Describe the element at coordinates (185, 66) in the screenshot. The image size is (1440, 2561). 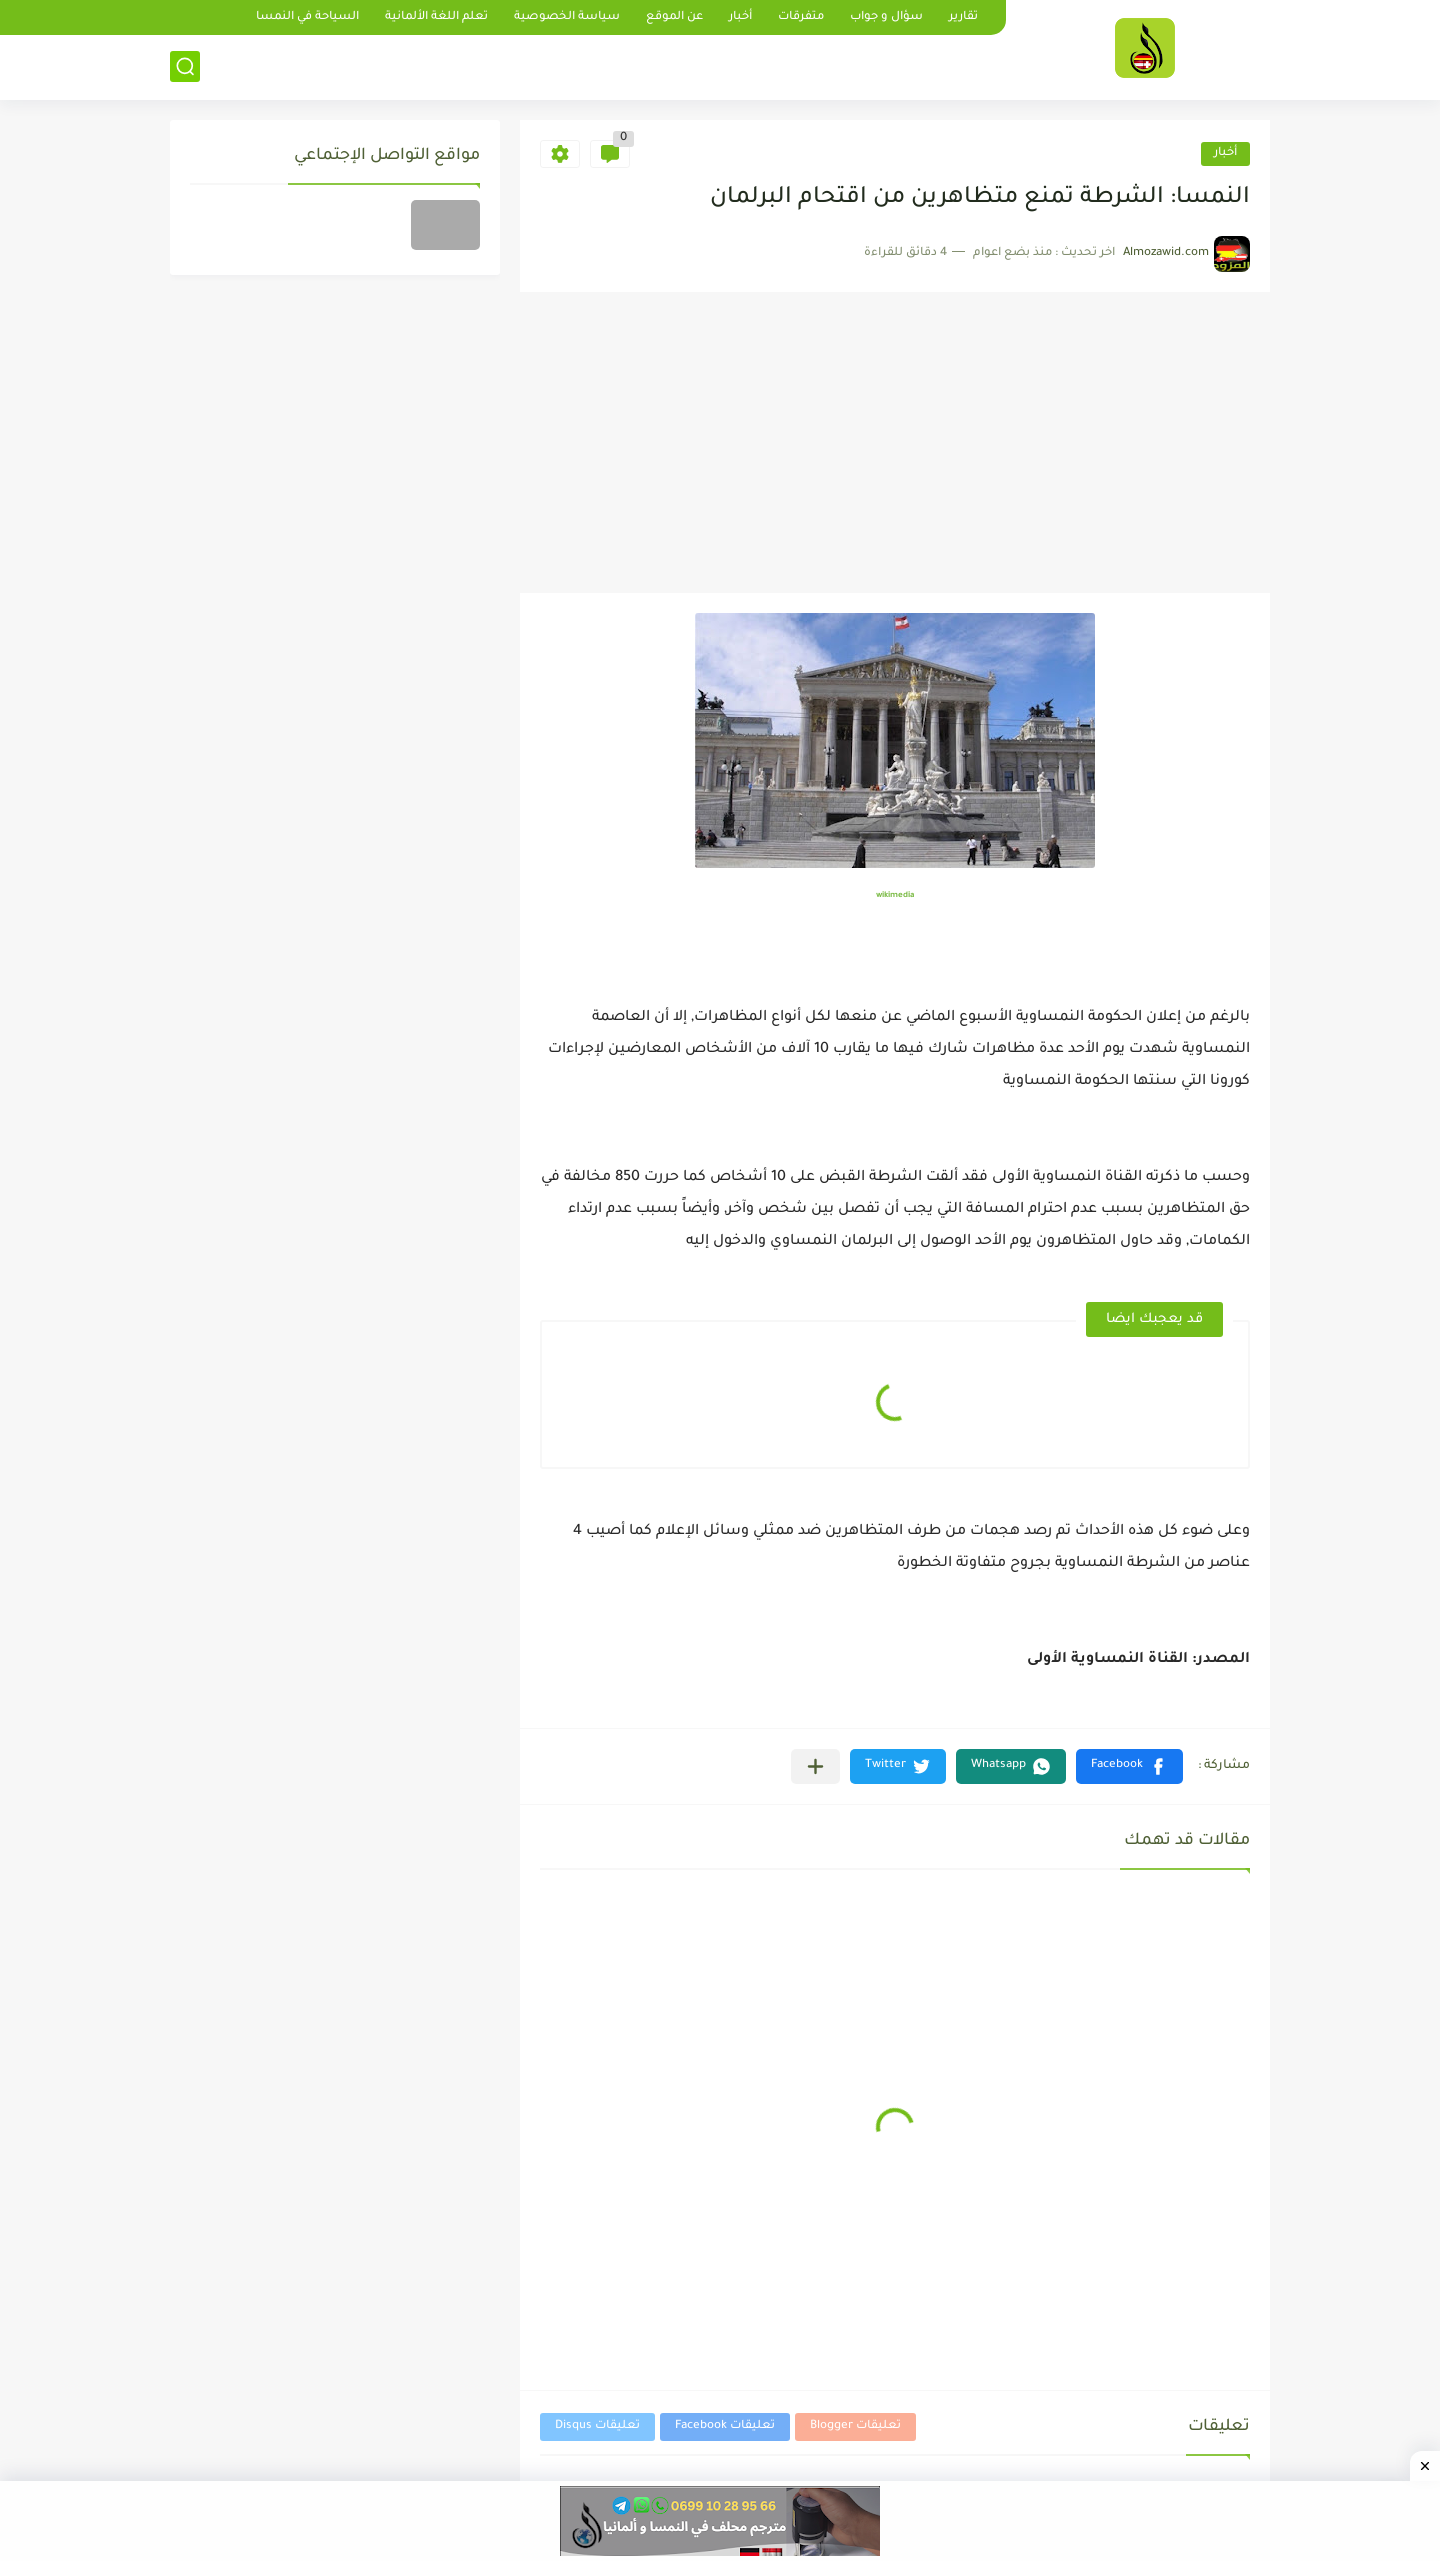
I see `[بحث]` at that location.